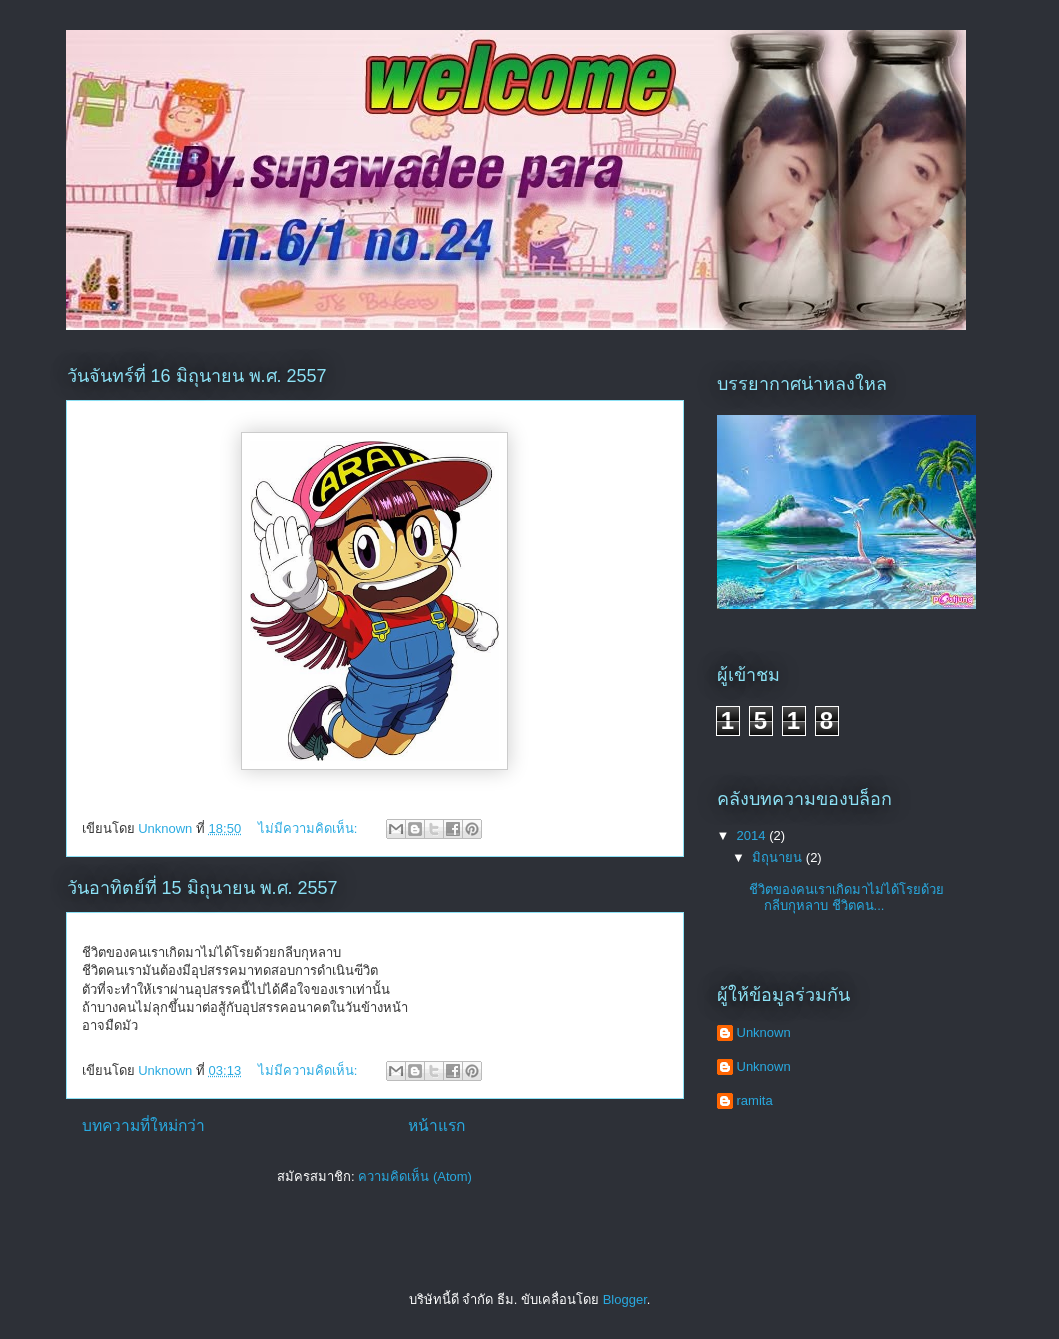 The image size is (1059, 1339). What do you see at coordinates (779, 857) in the screenshot?
I see `มิถุนายน` at bounding box center [779, 857].